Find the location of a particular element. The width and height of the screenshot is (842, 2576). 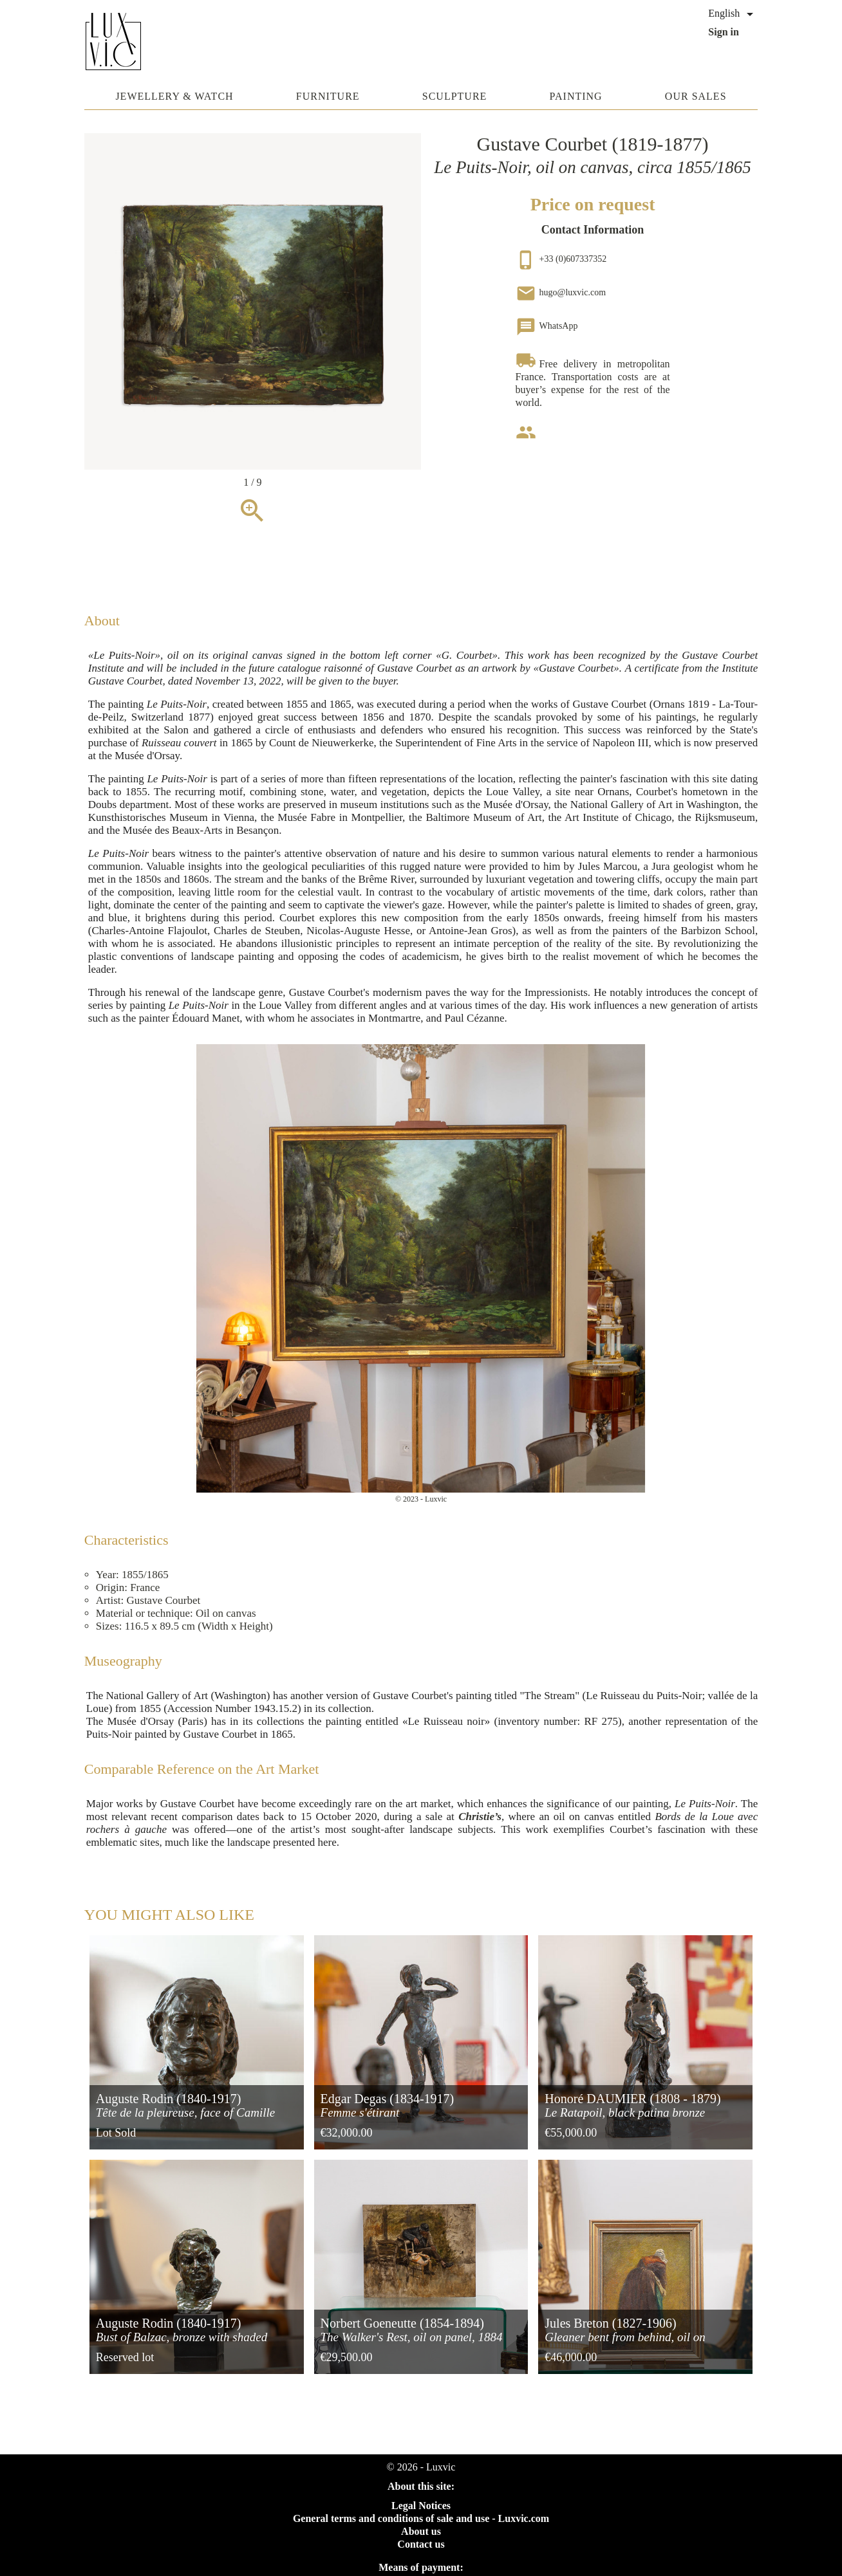

WhatsApp is located at coordinates (547, 326).